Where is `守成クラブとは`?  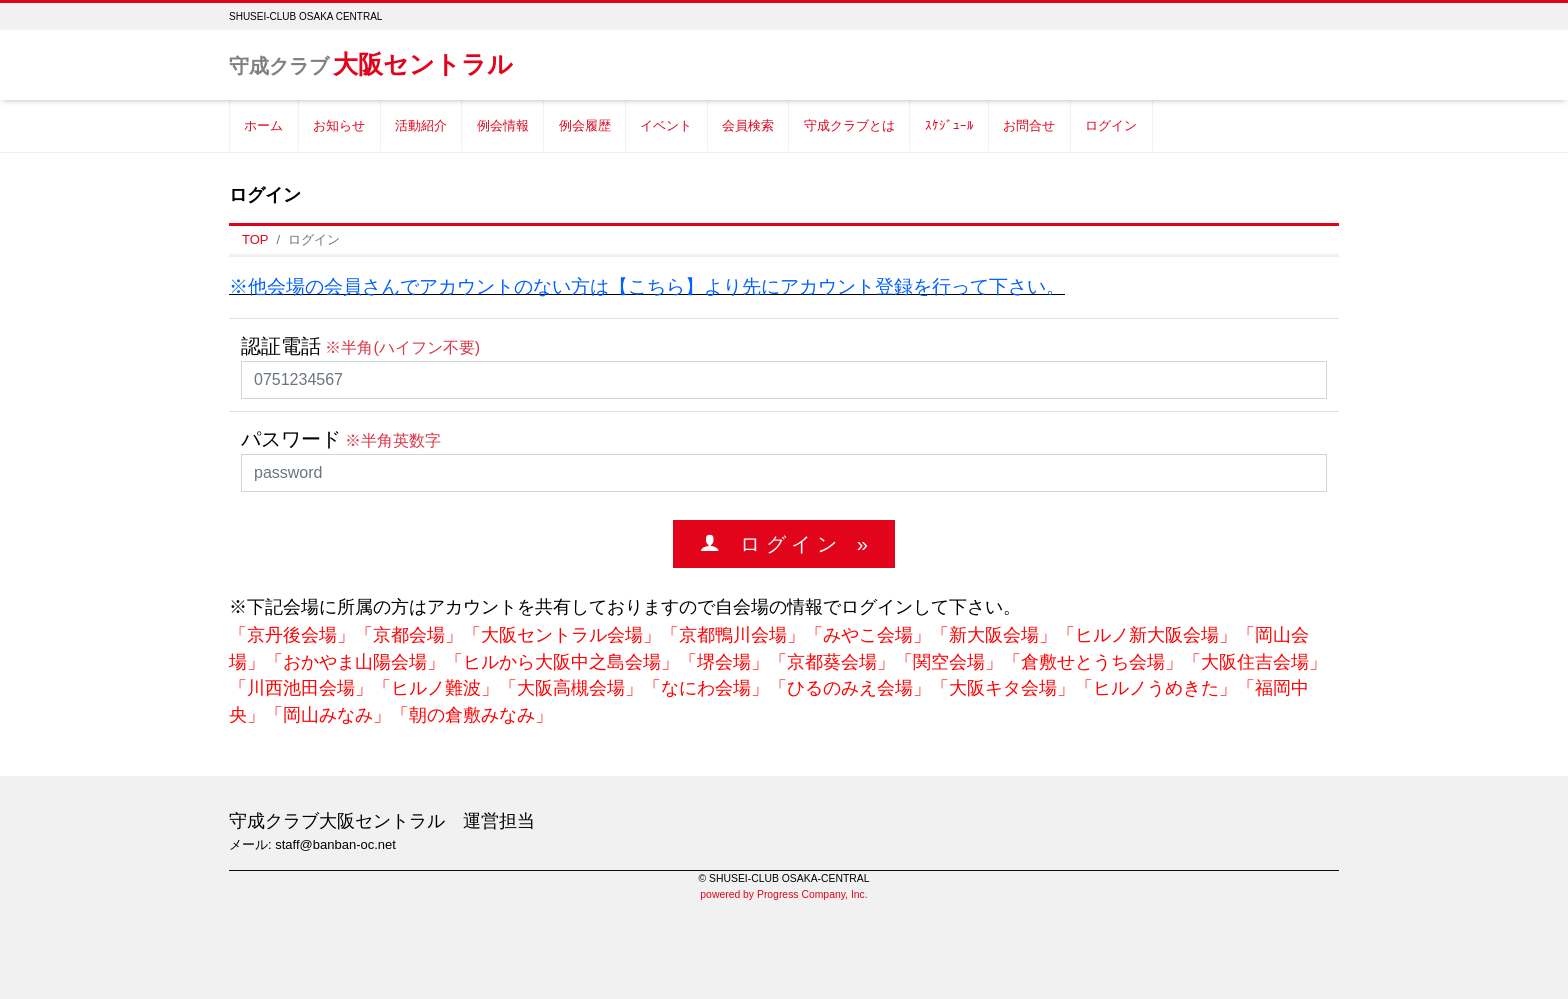 守成クラブとは is located at coordinates (849, 125).